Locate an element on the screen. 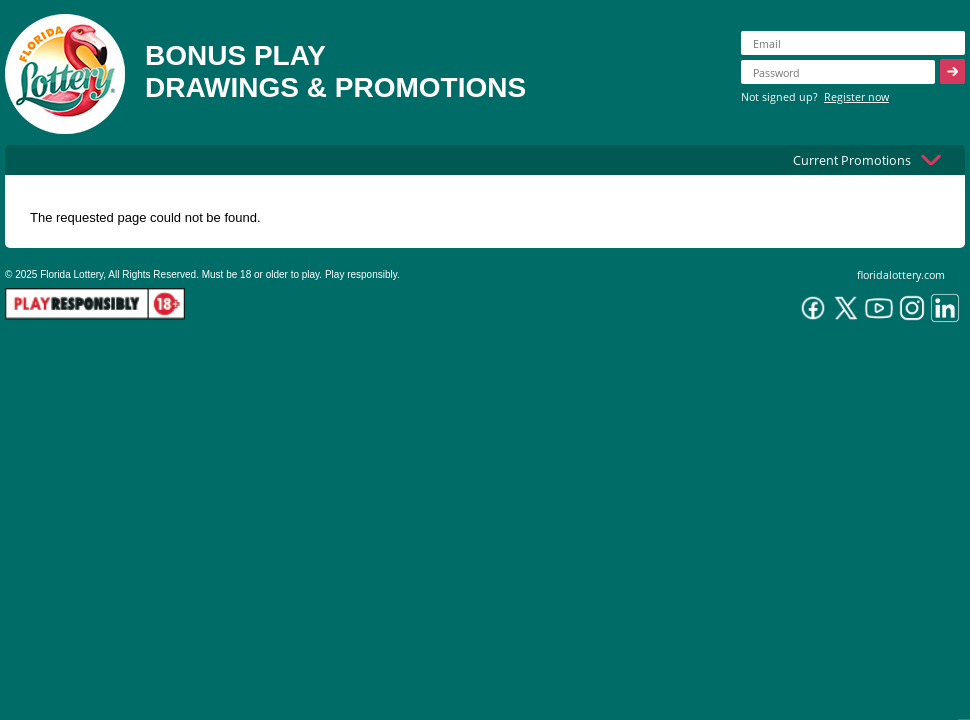 The width and height of the screenshot is (970, 720). Current Promotions is located at coordinates (852, 160).